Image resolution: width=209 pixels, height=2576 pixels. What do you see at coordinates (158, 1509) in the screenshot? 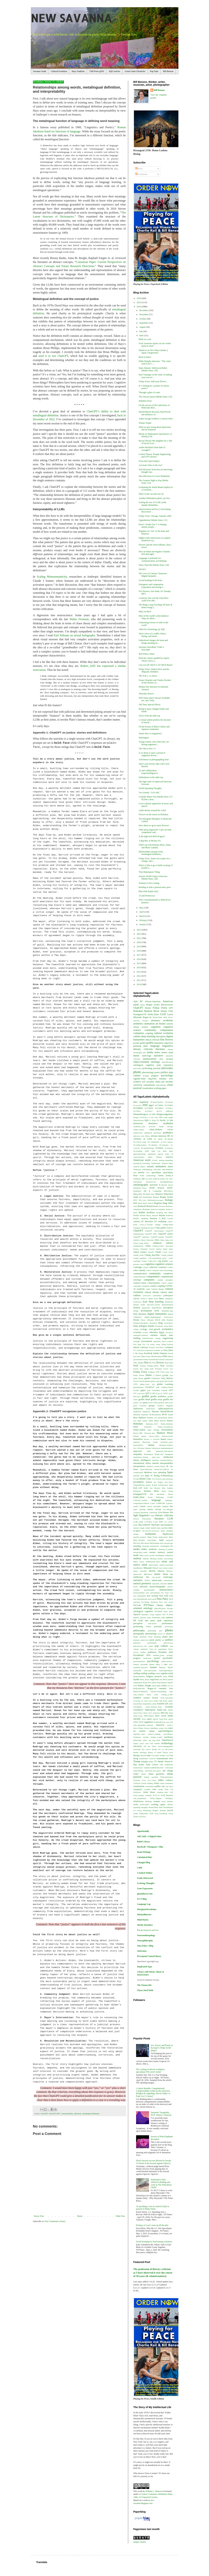
I see `LeCun` at bounding box center [158, 1509].